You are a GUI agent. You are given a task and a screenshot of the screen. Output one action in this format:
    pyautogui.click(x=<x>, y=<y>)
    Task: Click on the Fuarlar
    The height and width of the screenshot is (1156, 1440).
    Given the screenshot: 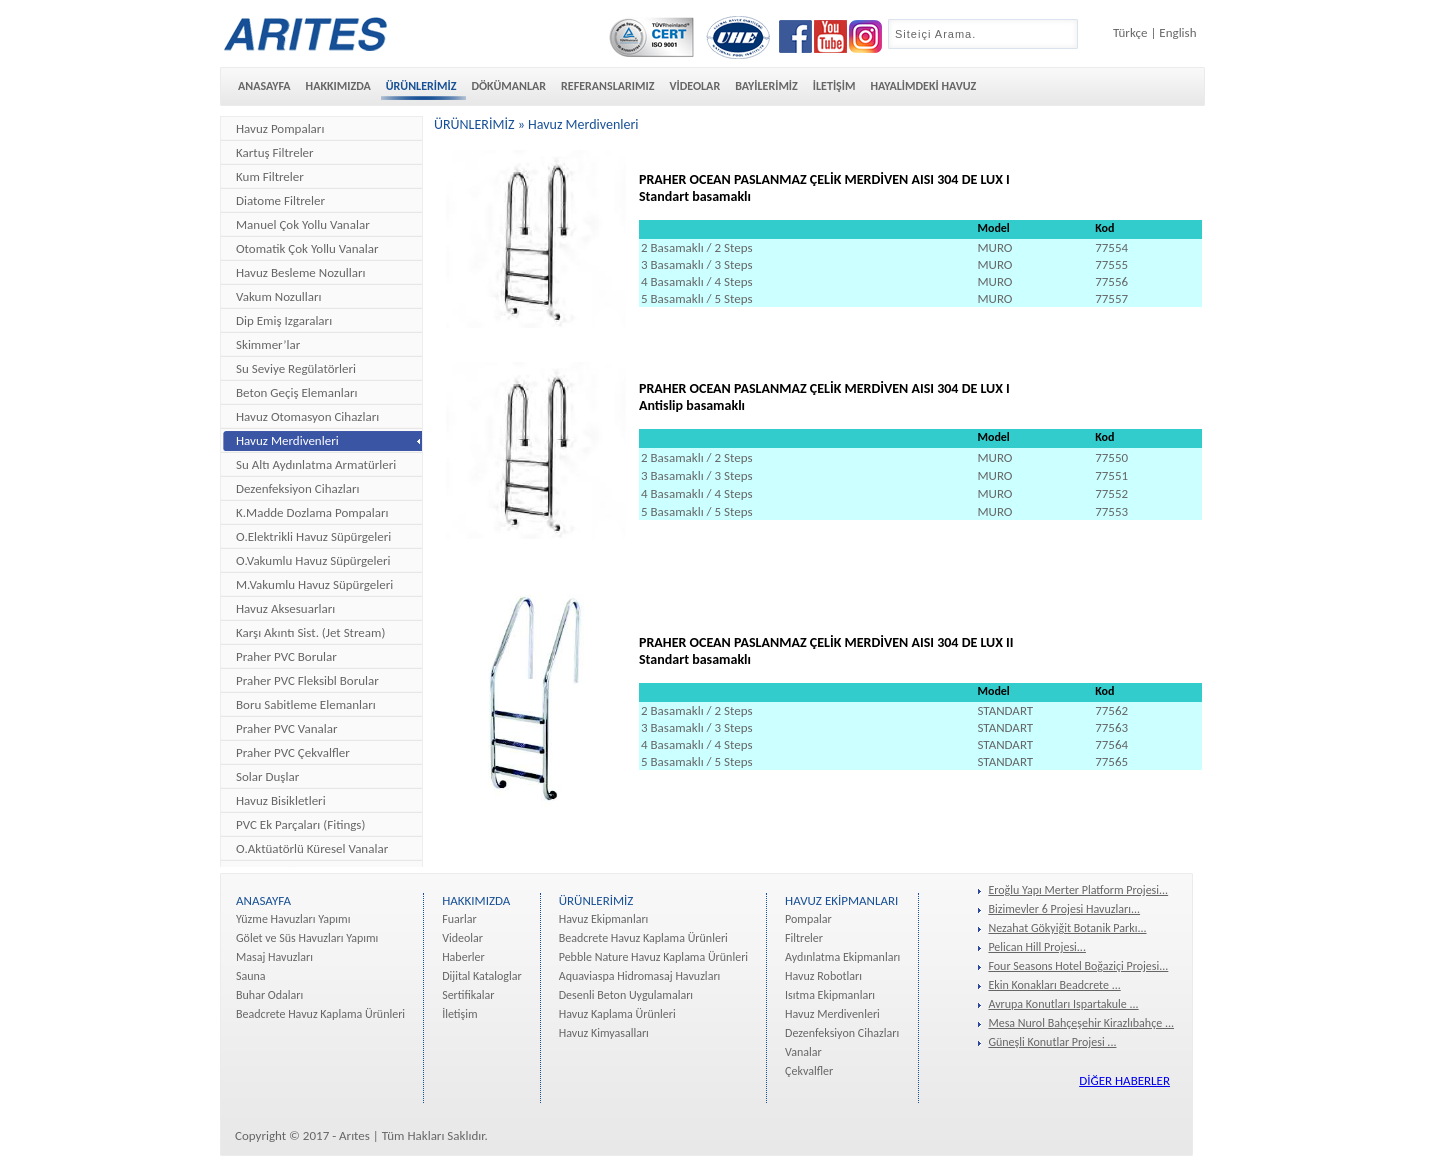 What is the action you would take?
    pyautogui.click(x=459, y=919)
    